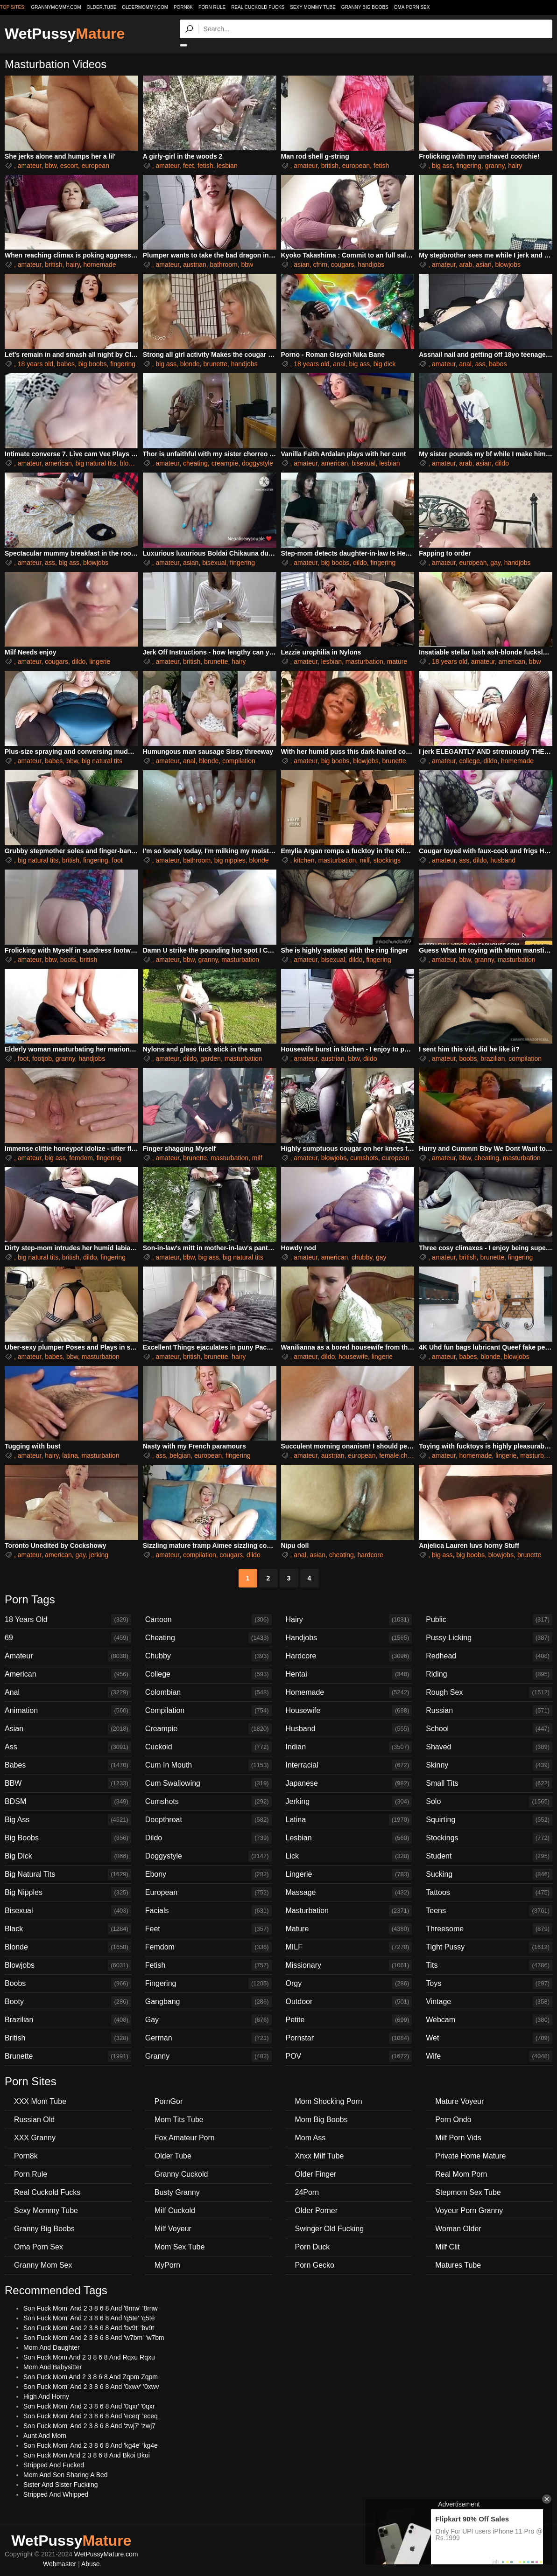  Describe the element at coordinates (224, 264) in the screenshot. I see `bathroom` at that location.